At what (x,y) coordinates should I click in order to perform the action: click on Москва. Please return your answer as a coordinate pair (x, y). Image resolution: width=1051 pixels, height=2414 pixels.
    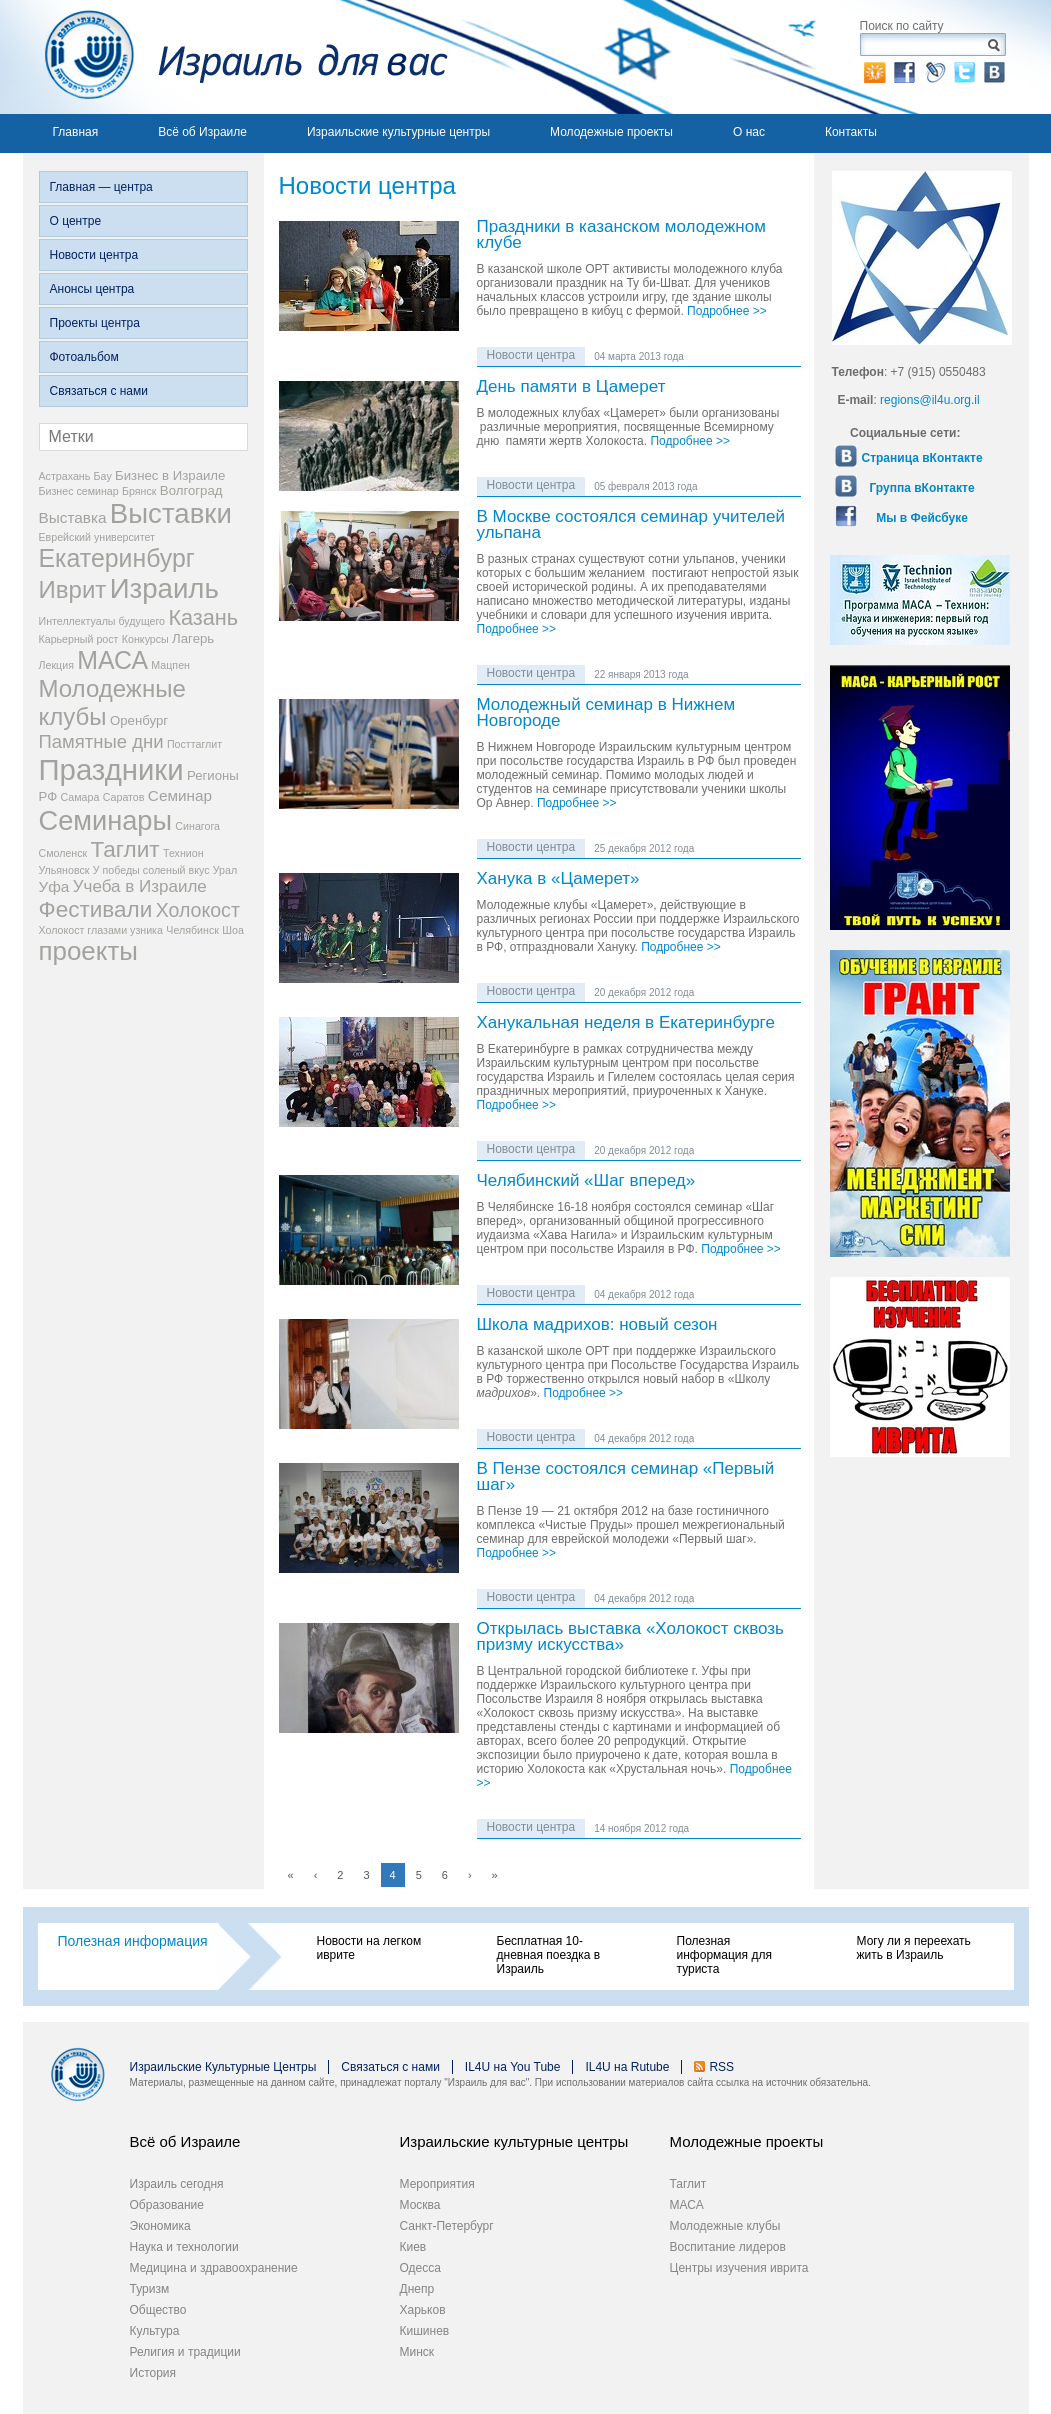
    Looking at the image, I should click on (420, 2205).